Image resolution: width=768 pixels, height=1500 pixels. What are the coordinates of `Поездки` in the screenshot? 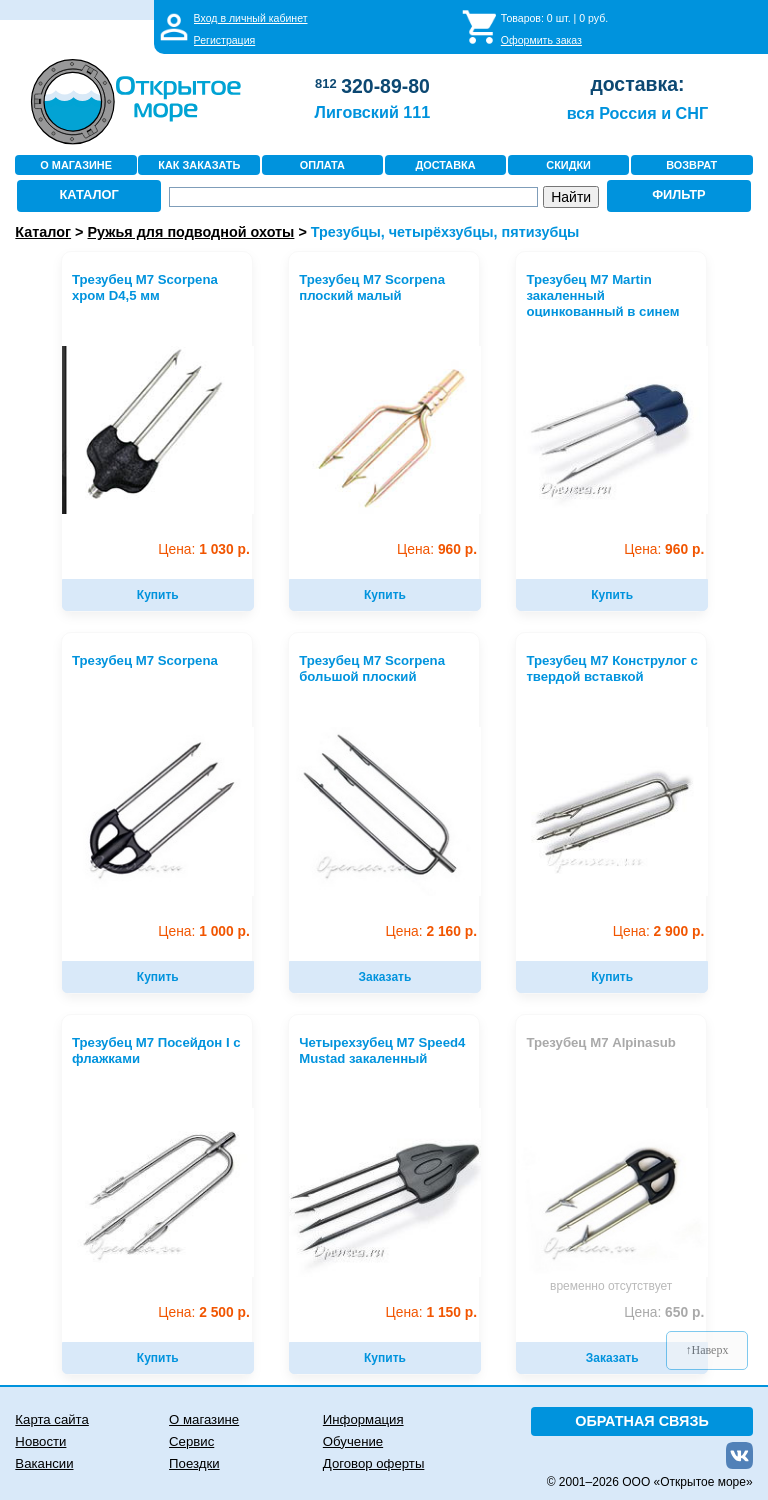 It's located at (194, 1463).